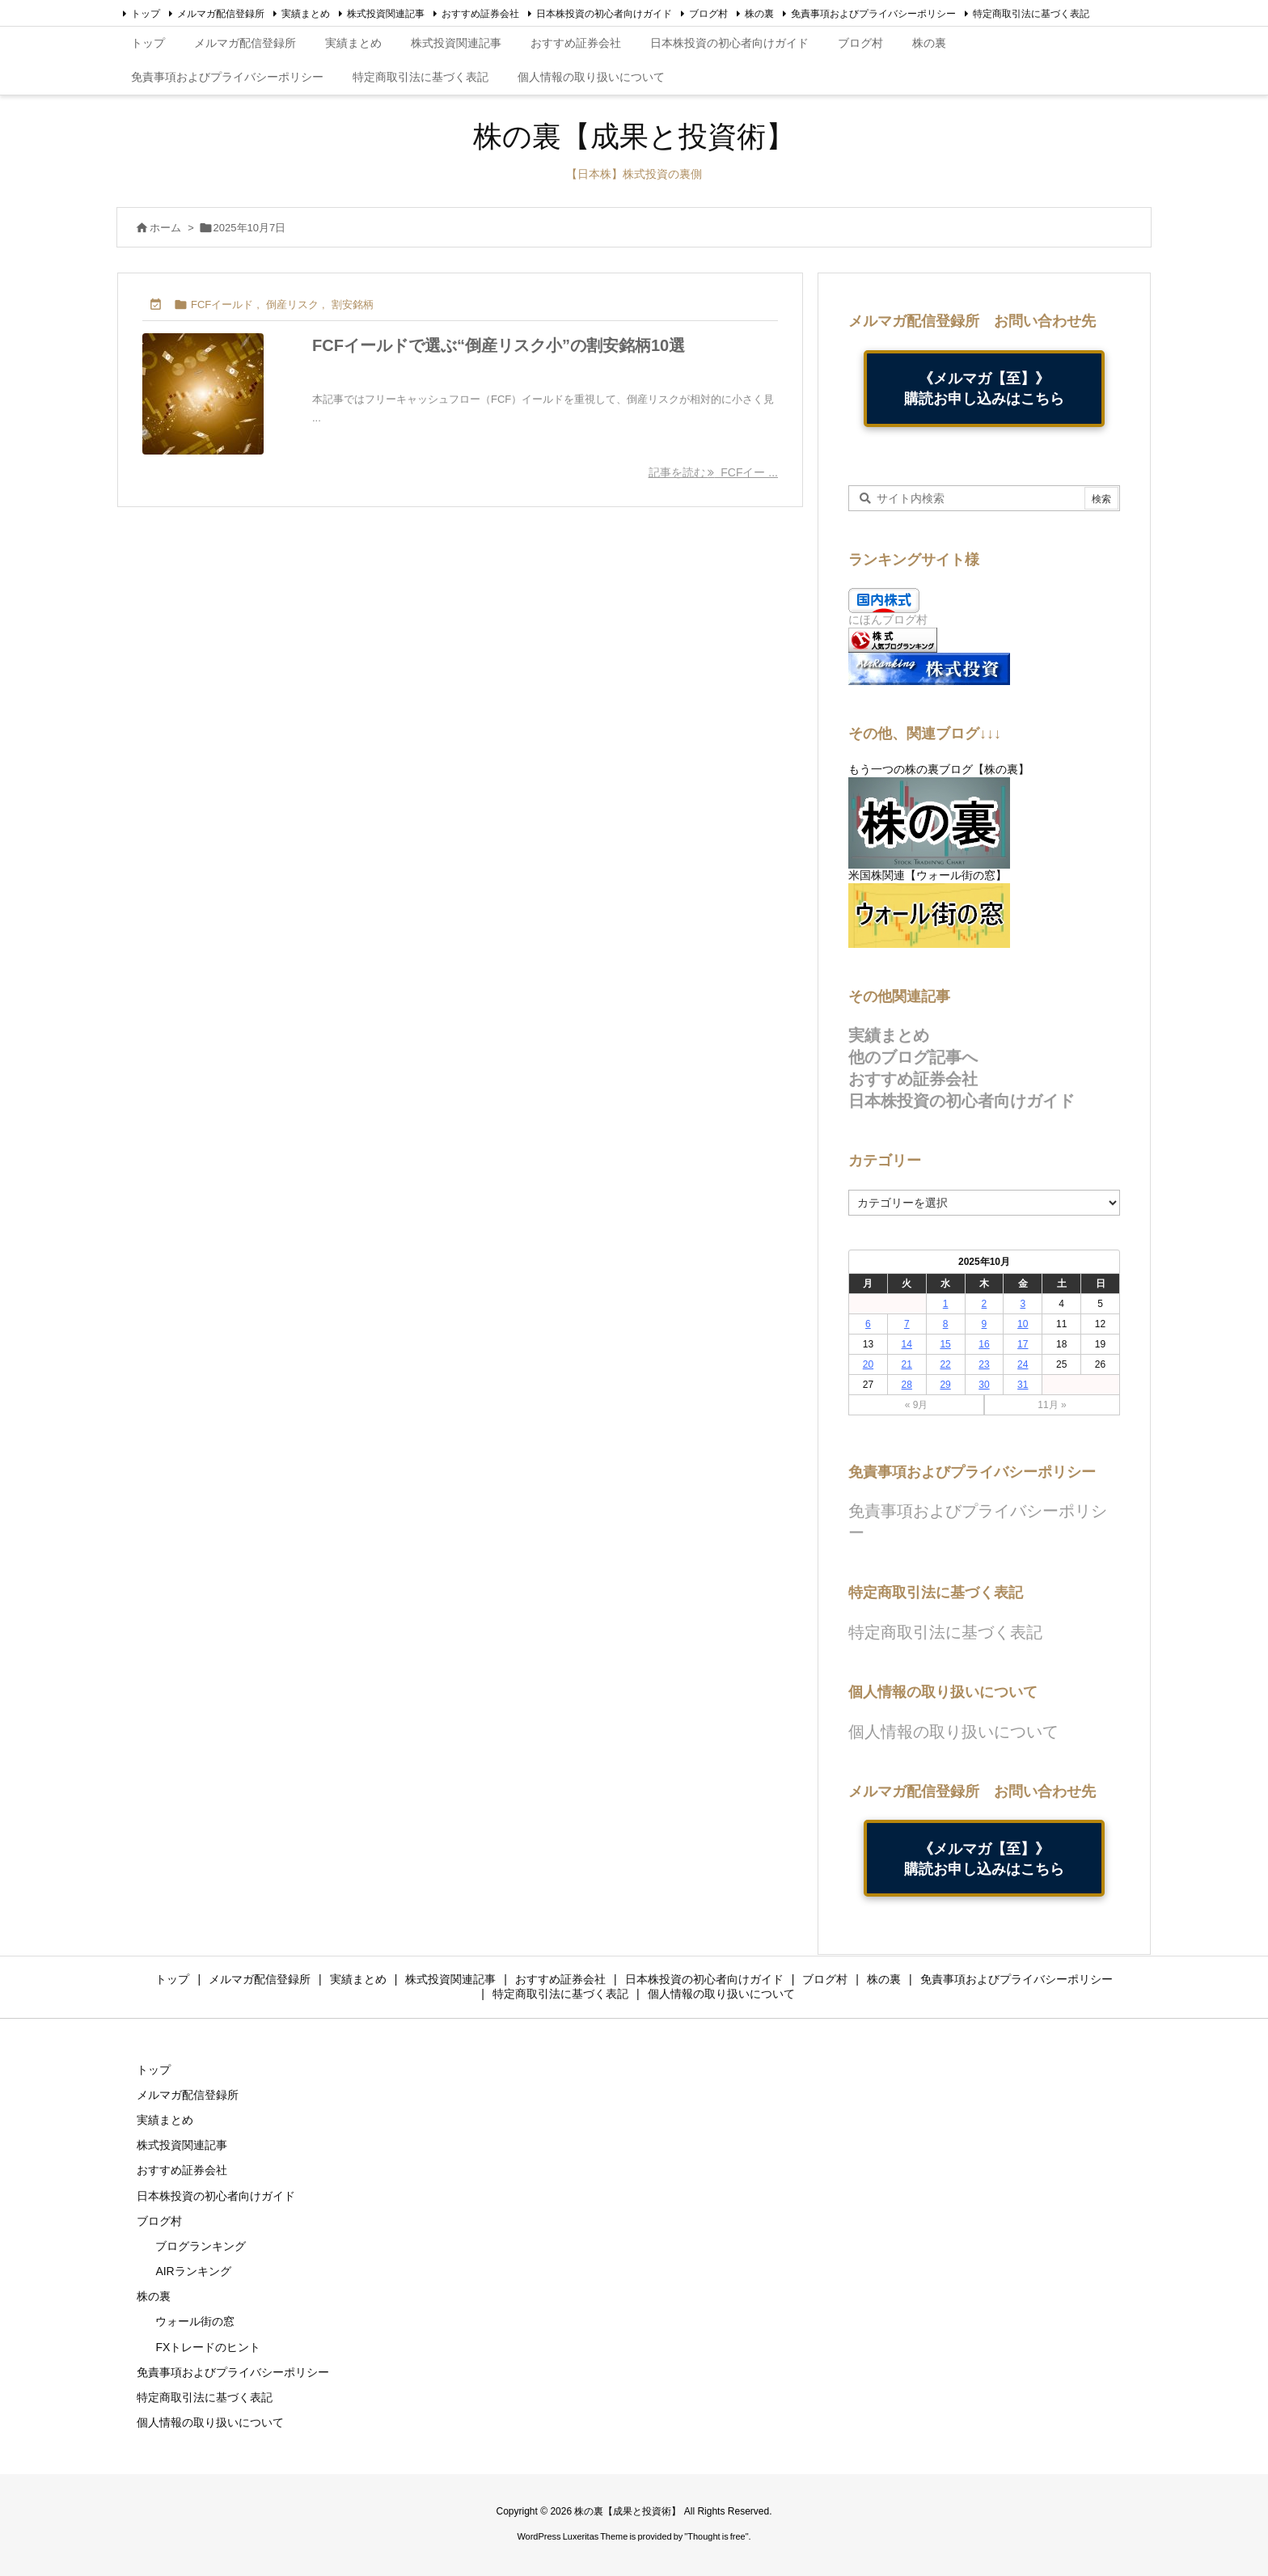 This screenshot has width=1268, height=2576. I want to click on AIRランキング, so click(192, 2271).